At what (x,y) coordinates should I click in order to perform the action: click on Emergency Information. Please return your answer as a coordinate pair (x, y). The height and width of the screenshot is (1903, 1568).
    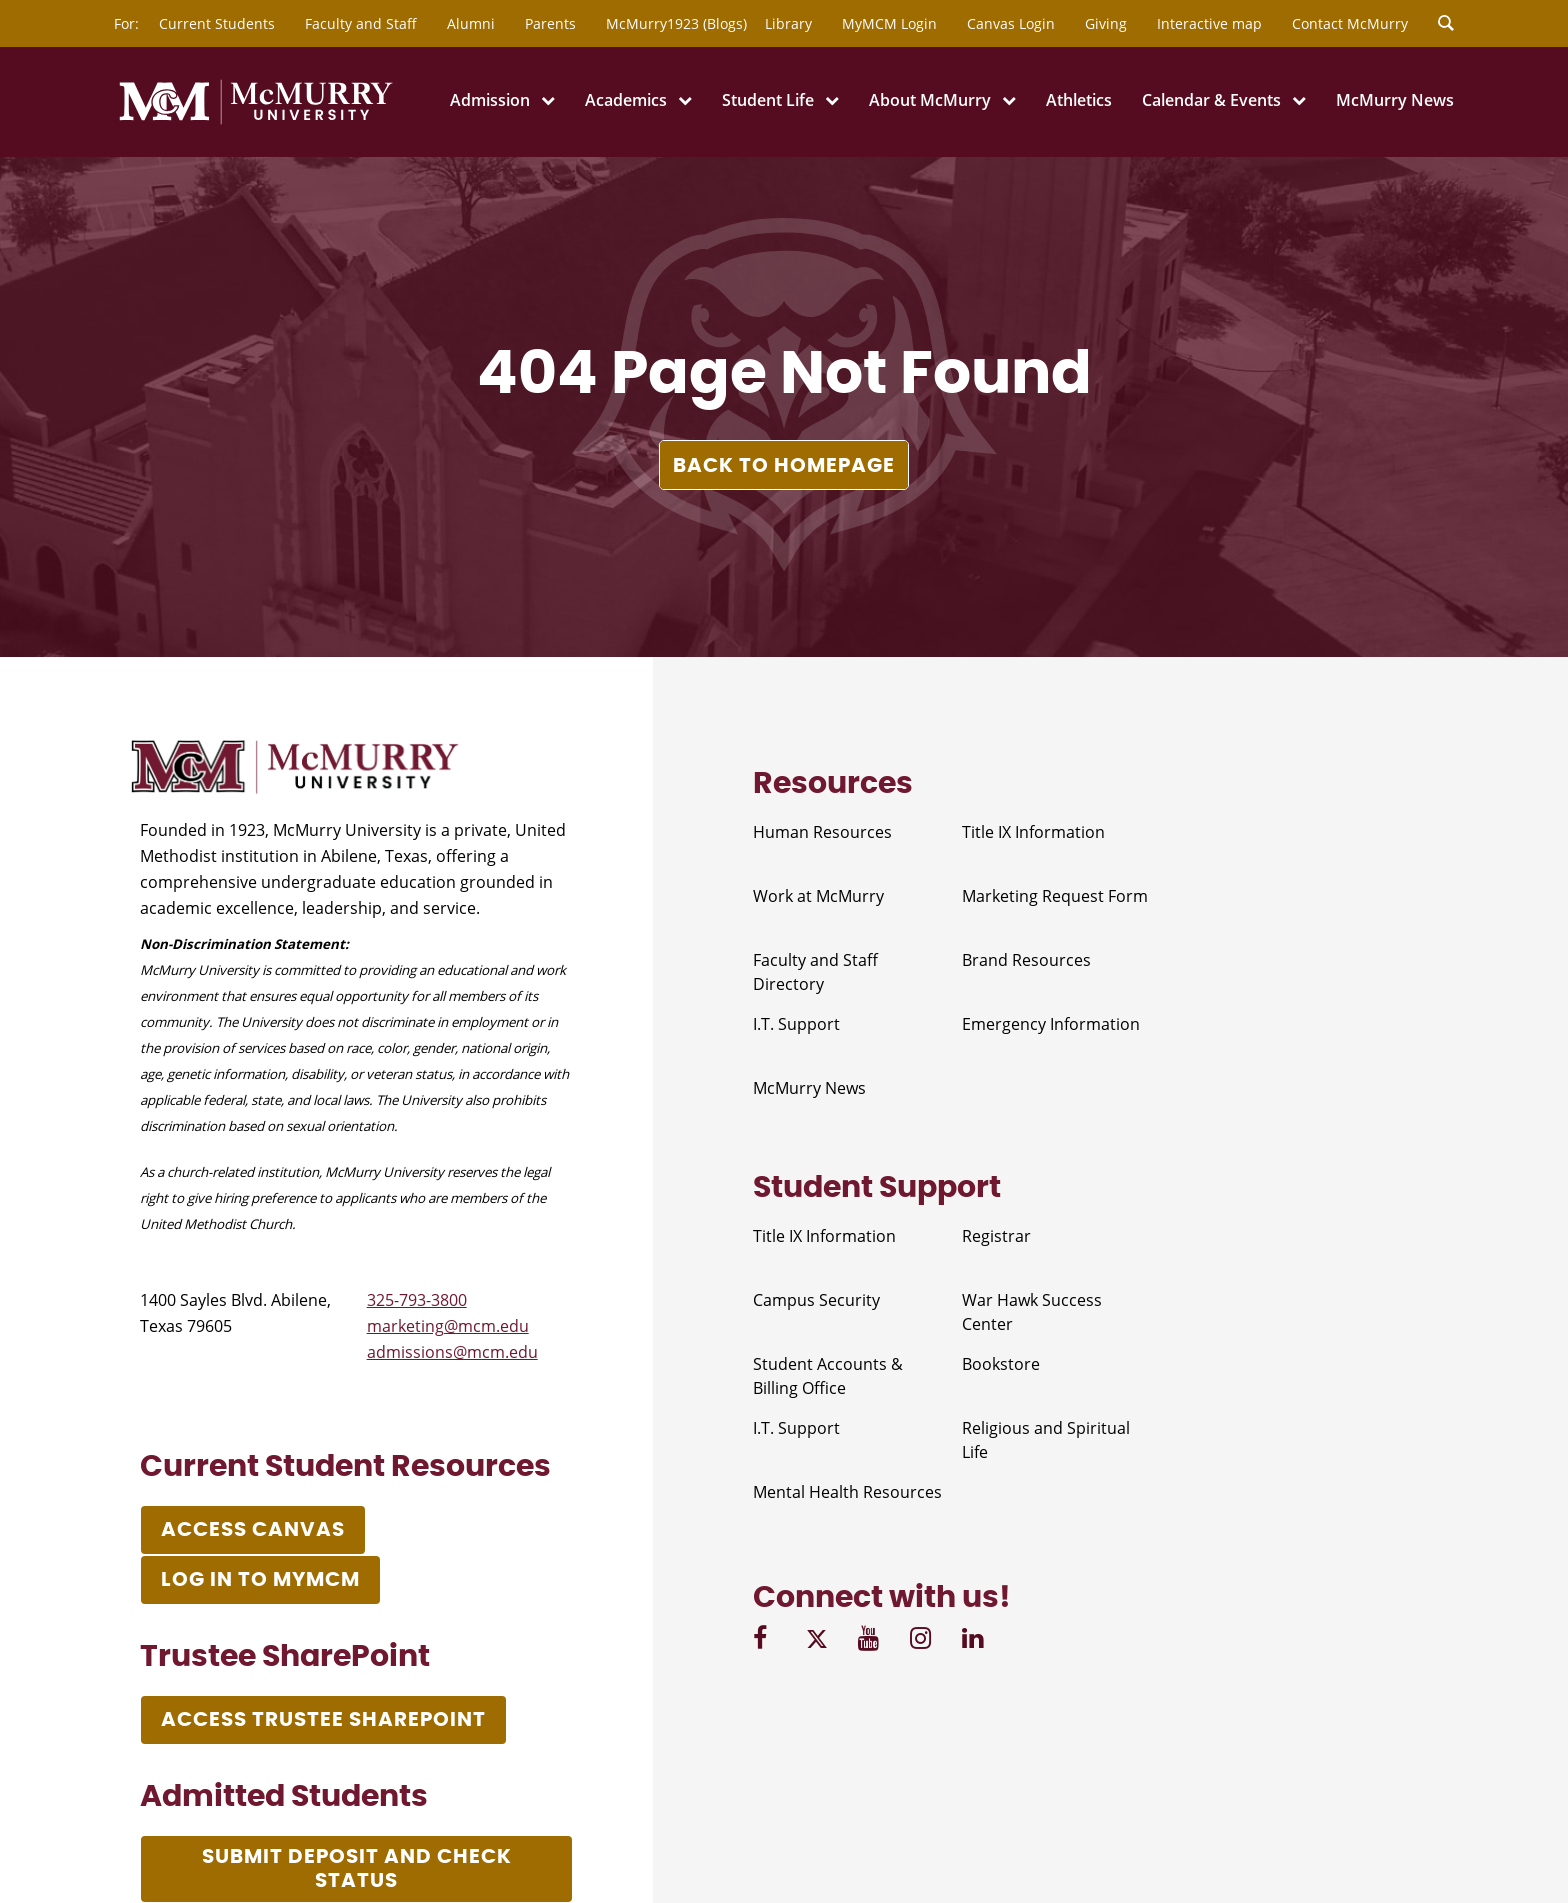
    Looking at the image, I should click on (1051, 1024).